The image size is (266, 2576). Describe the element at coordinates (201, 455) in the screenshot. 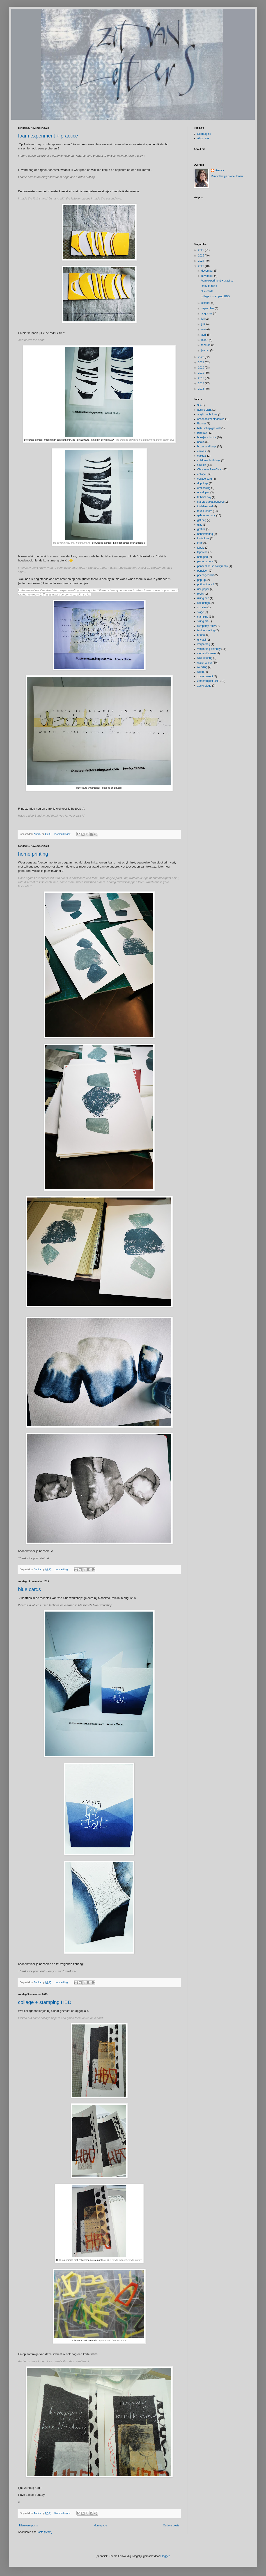

I see `capitals` at that location.